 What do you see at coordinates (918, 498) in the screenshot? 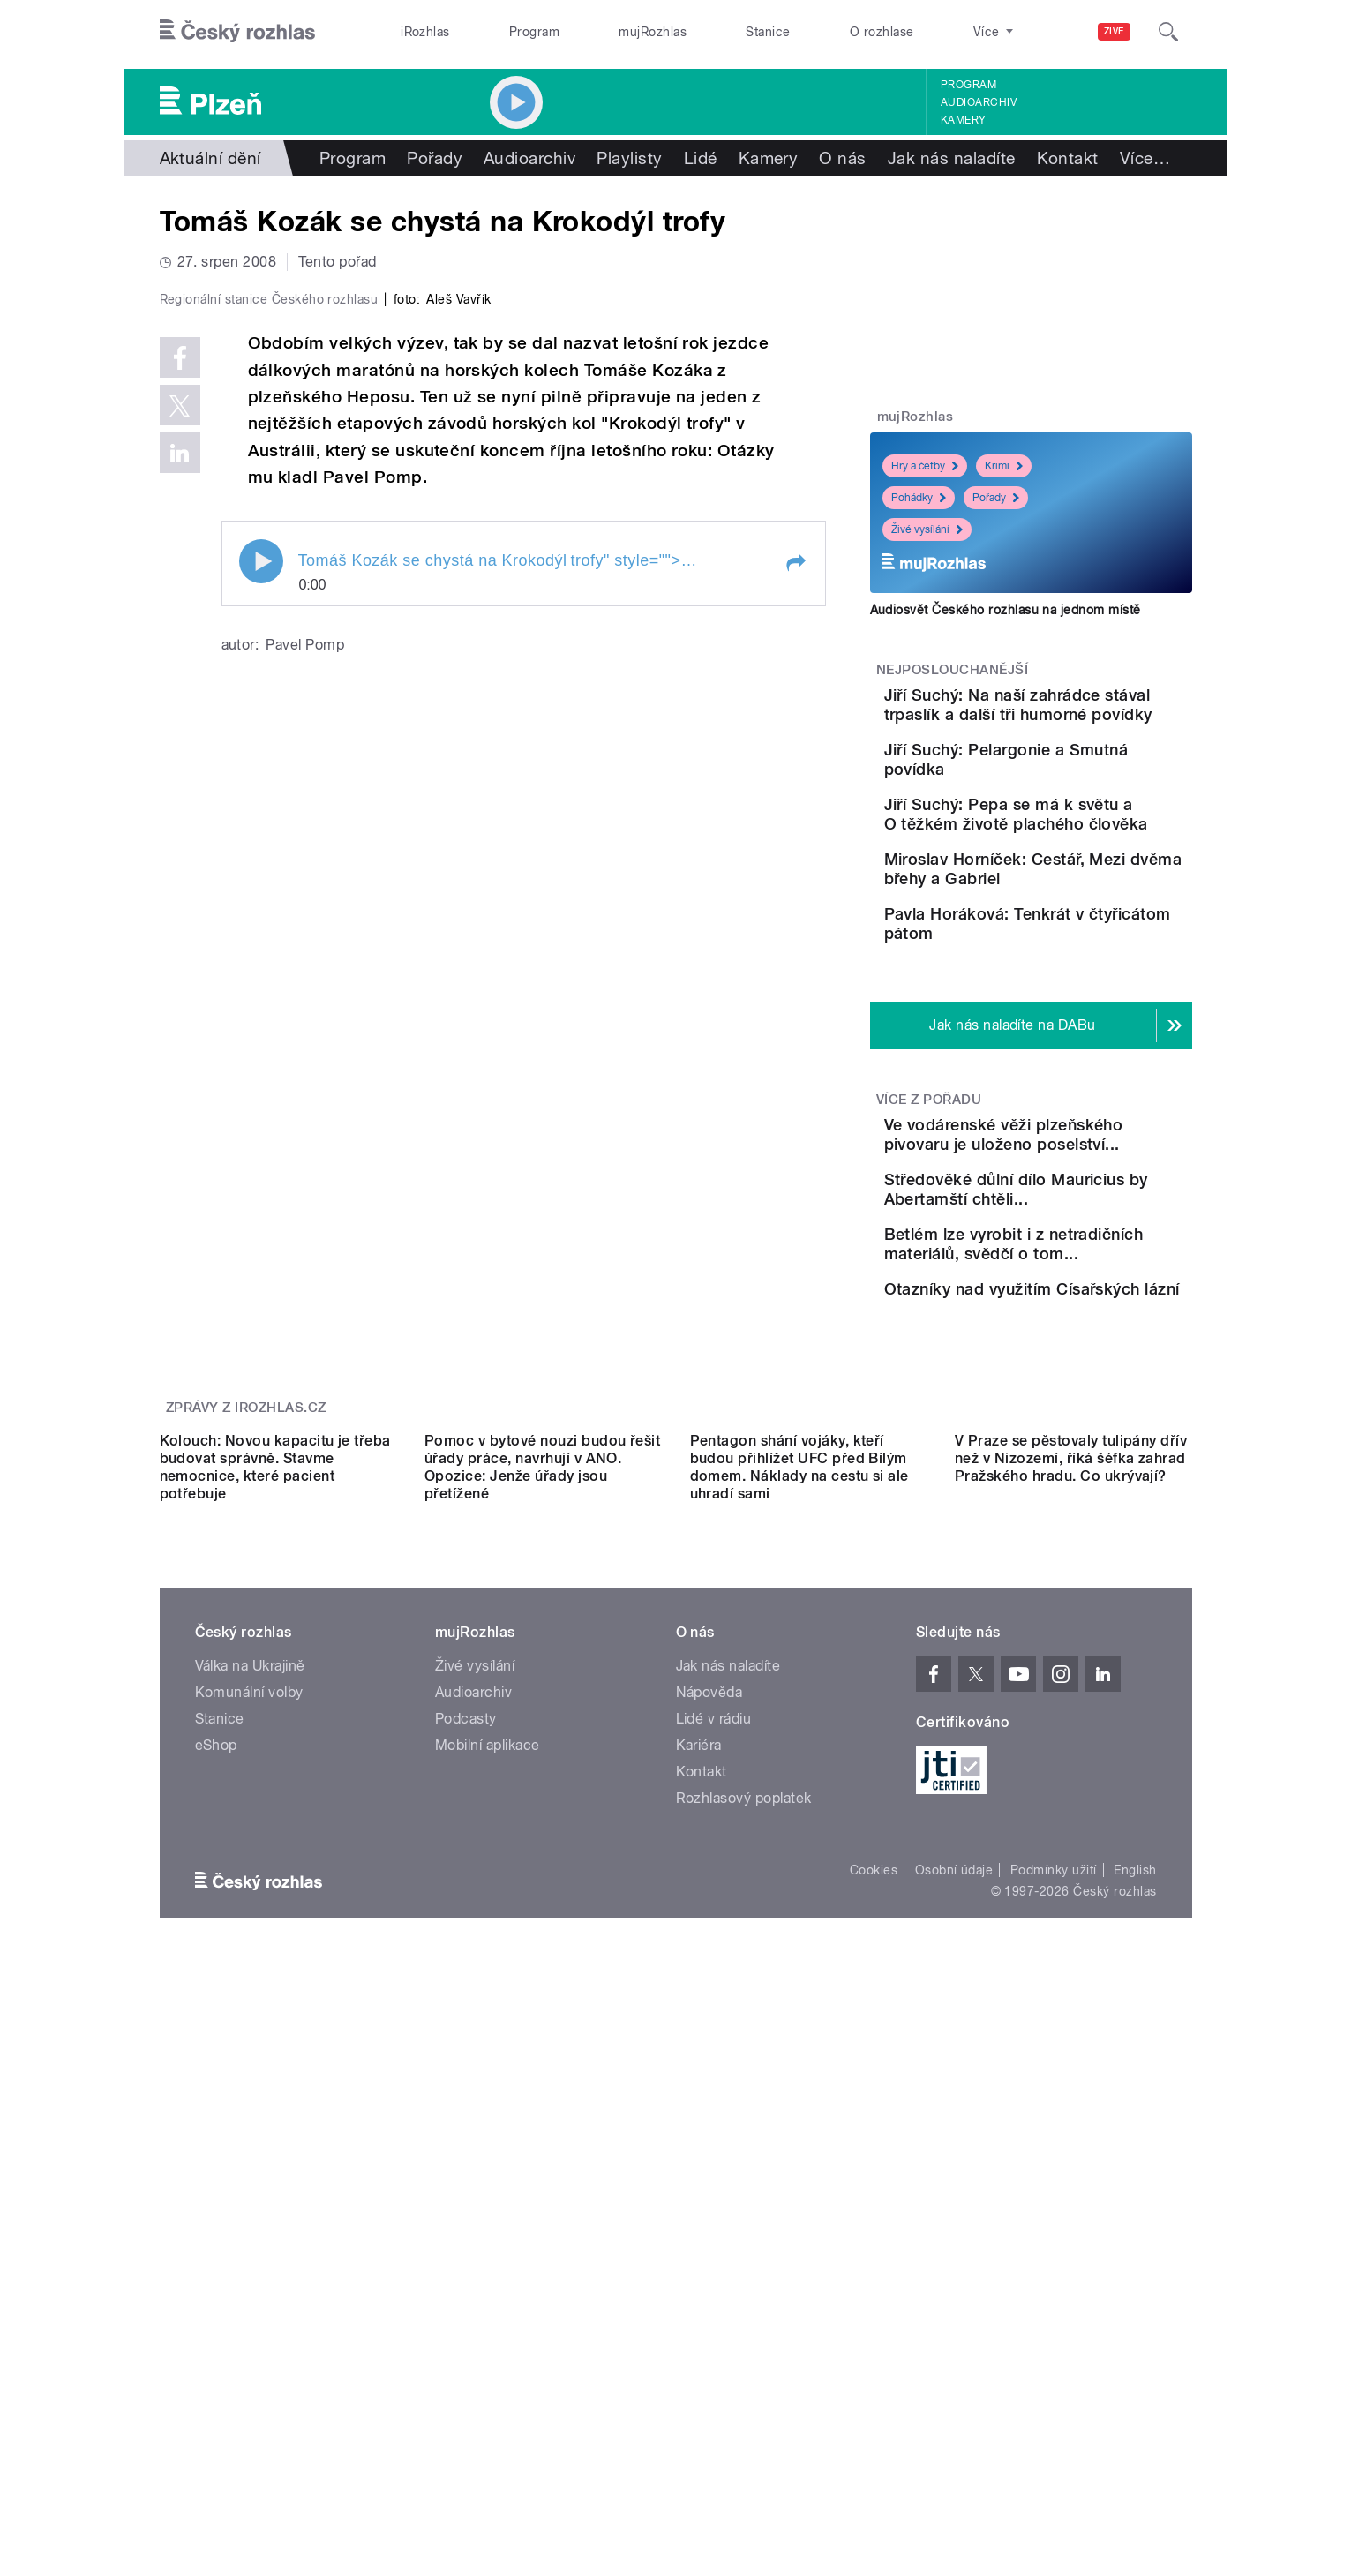
I see `Pohádky` at bounding box center [918, 498].